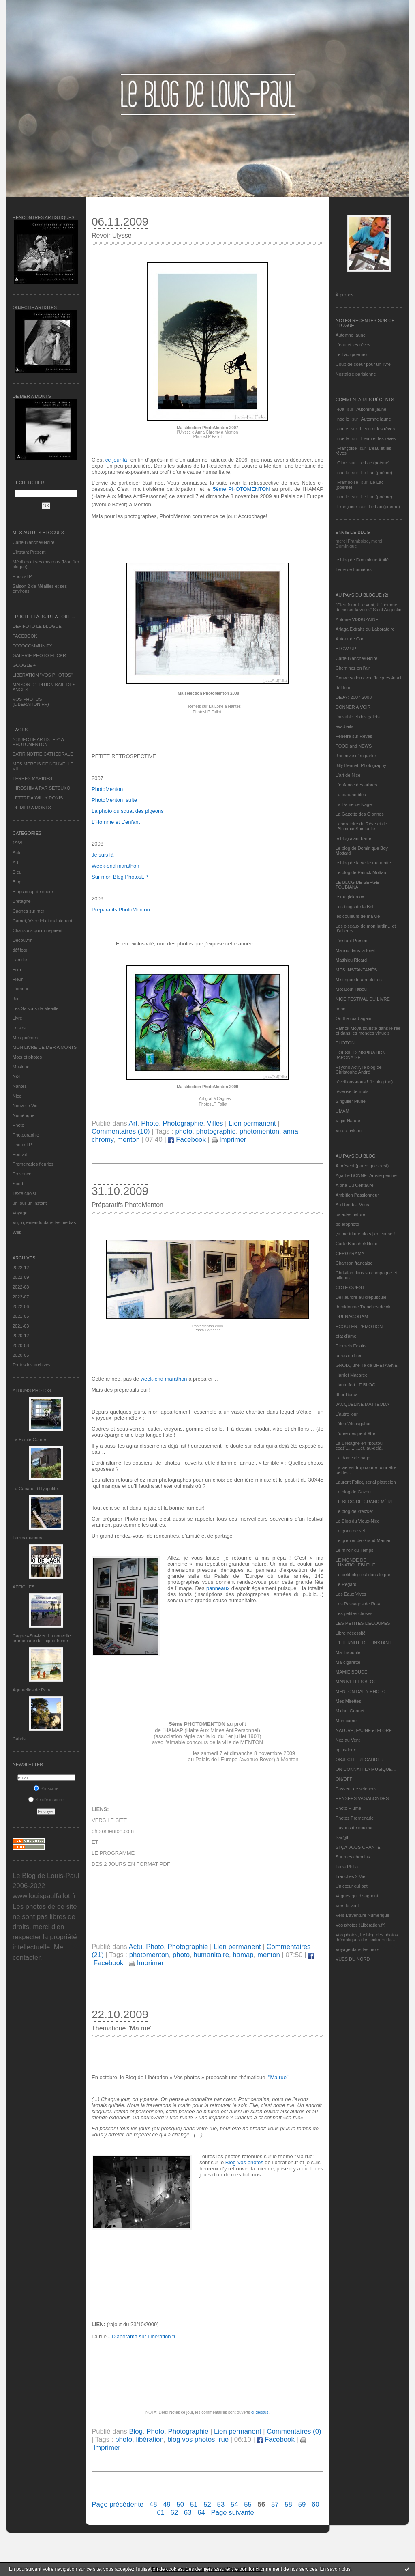  What do you see at coordinates (351, 354) in the screenshot?
I see `Le Lac (poème)` at bounding box center [351, 354].